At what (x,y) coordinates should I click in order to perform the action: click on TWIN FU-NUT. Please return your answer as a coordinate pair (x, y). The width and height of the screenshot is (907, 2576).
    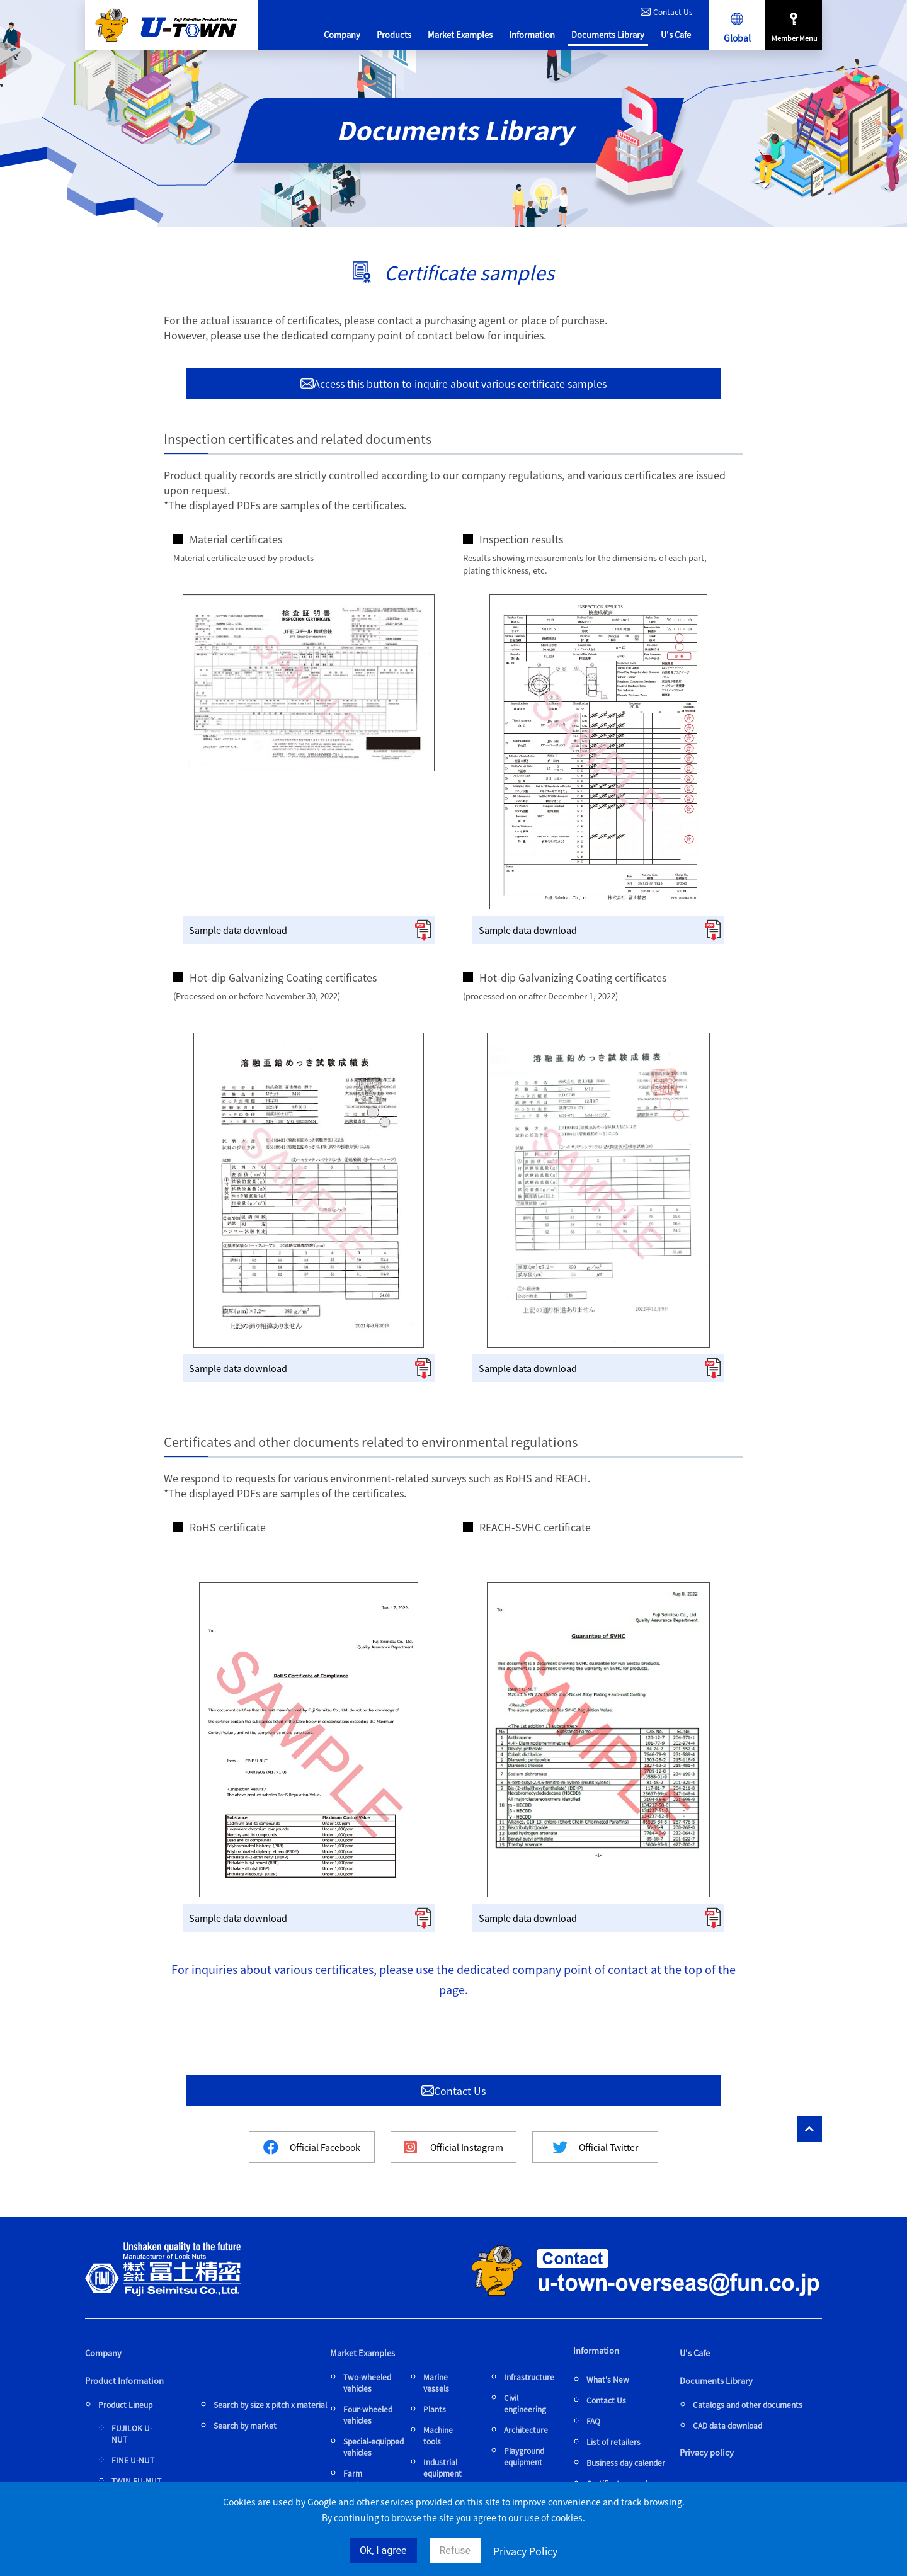
    Looking at the image, I should click on (136, 2480).